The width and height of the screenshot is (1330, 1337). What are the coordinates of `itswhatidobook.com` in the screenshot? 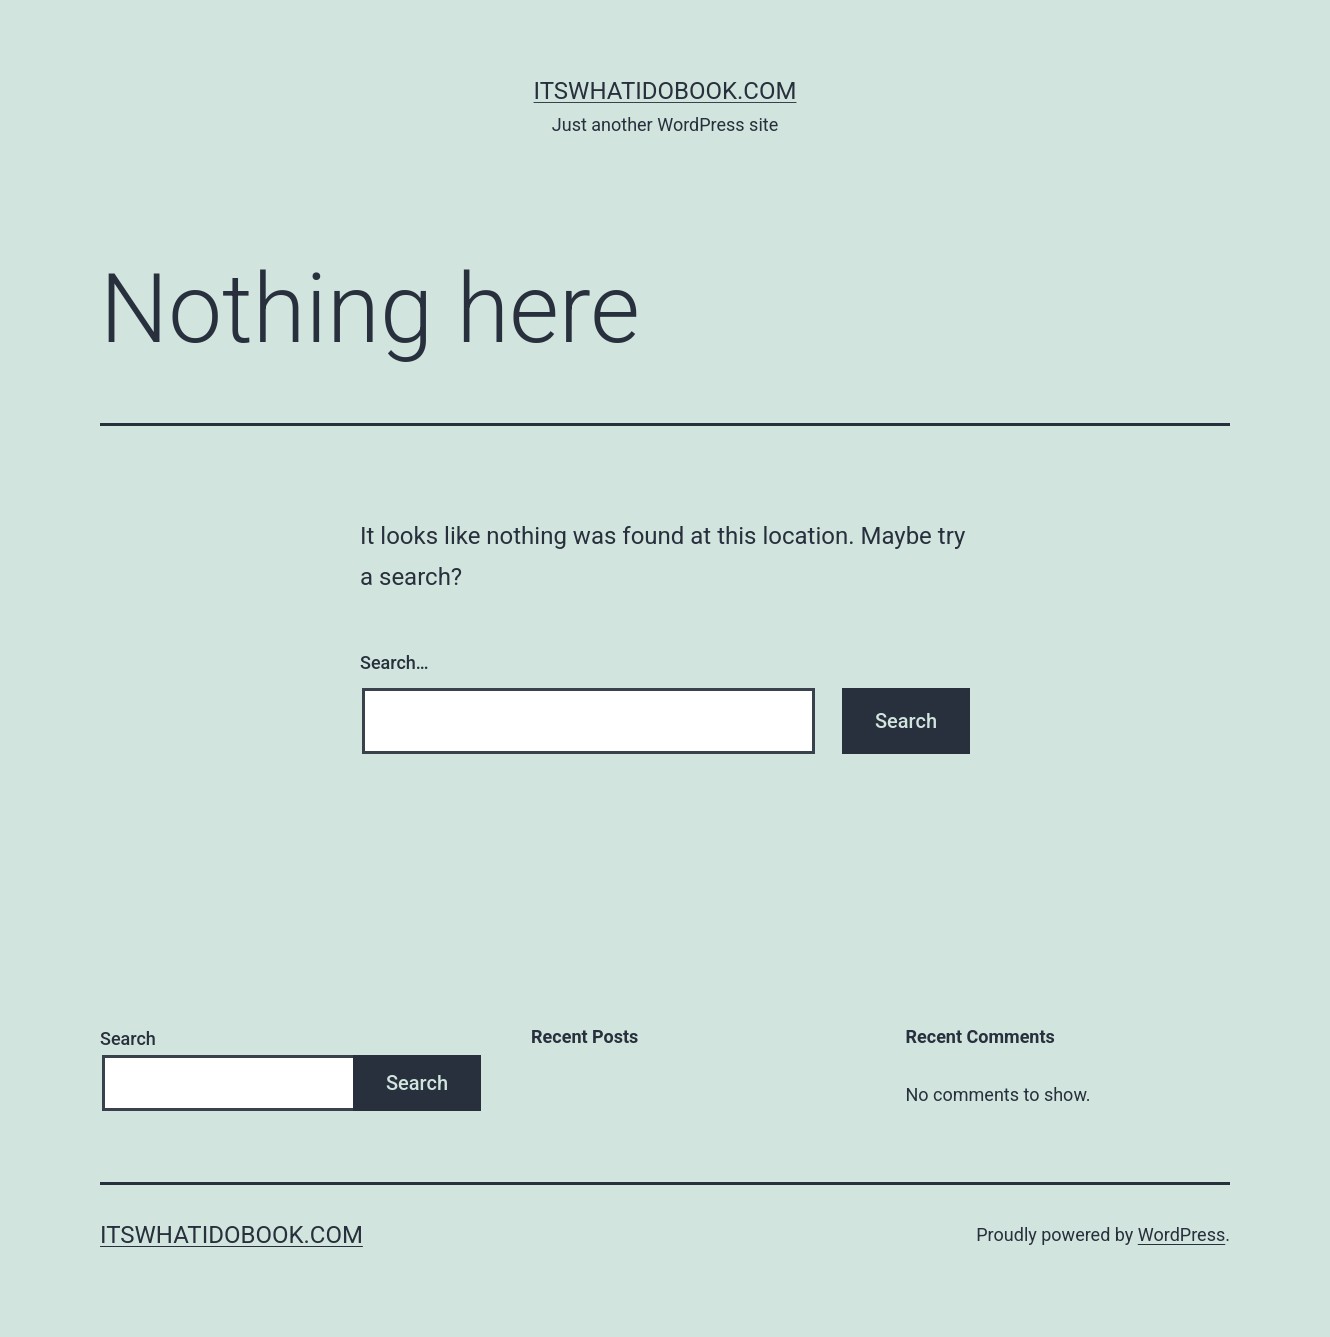 It's located at (665, 91).